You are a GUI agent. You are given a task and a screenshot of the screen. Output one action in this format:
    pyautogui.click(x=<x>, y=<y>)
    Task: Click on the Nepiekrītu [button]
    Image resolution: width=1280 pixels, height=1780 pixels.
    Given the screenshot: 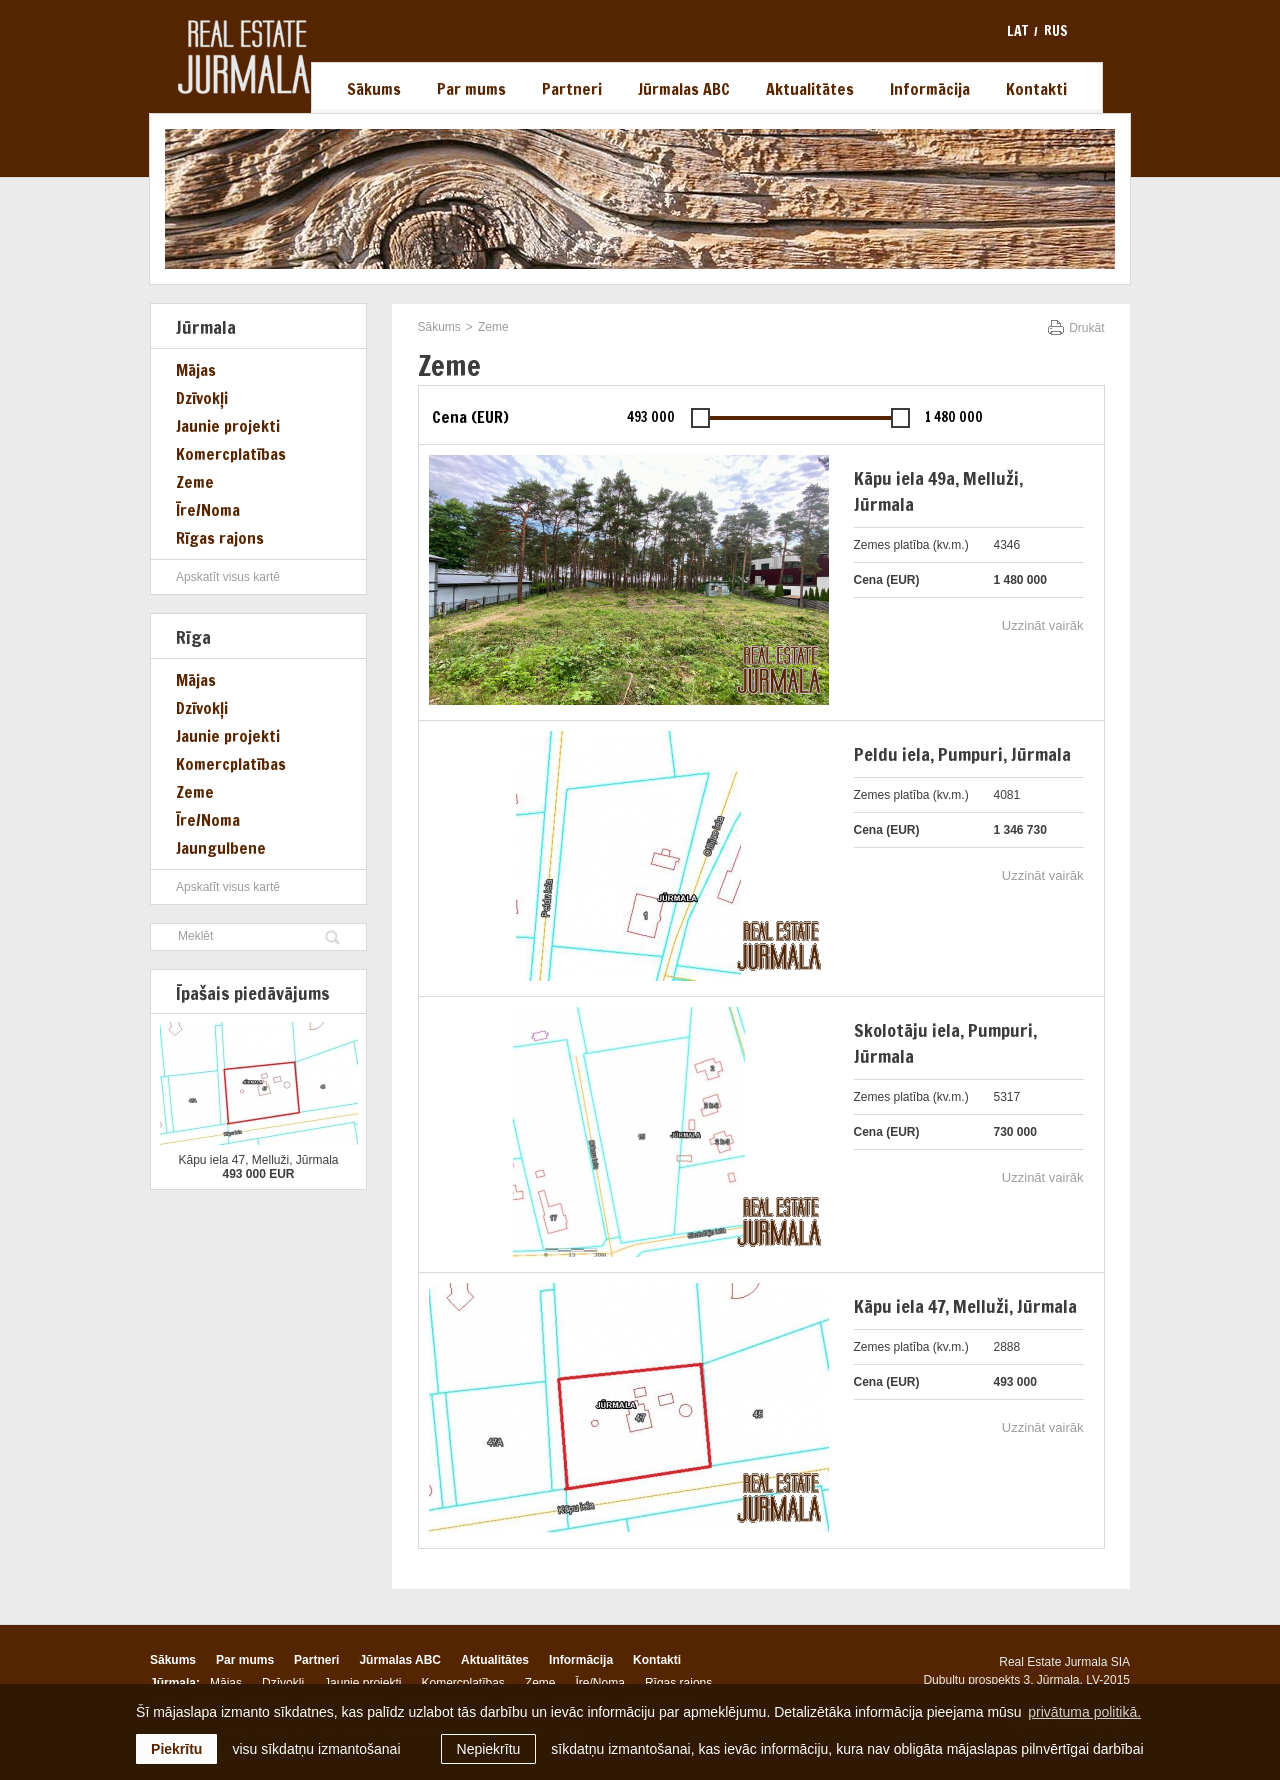 What is the action you would take?
    pyautogui.click(x=489, y=1749)
    